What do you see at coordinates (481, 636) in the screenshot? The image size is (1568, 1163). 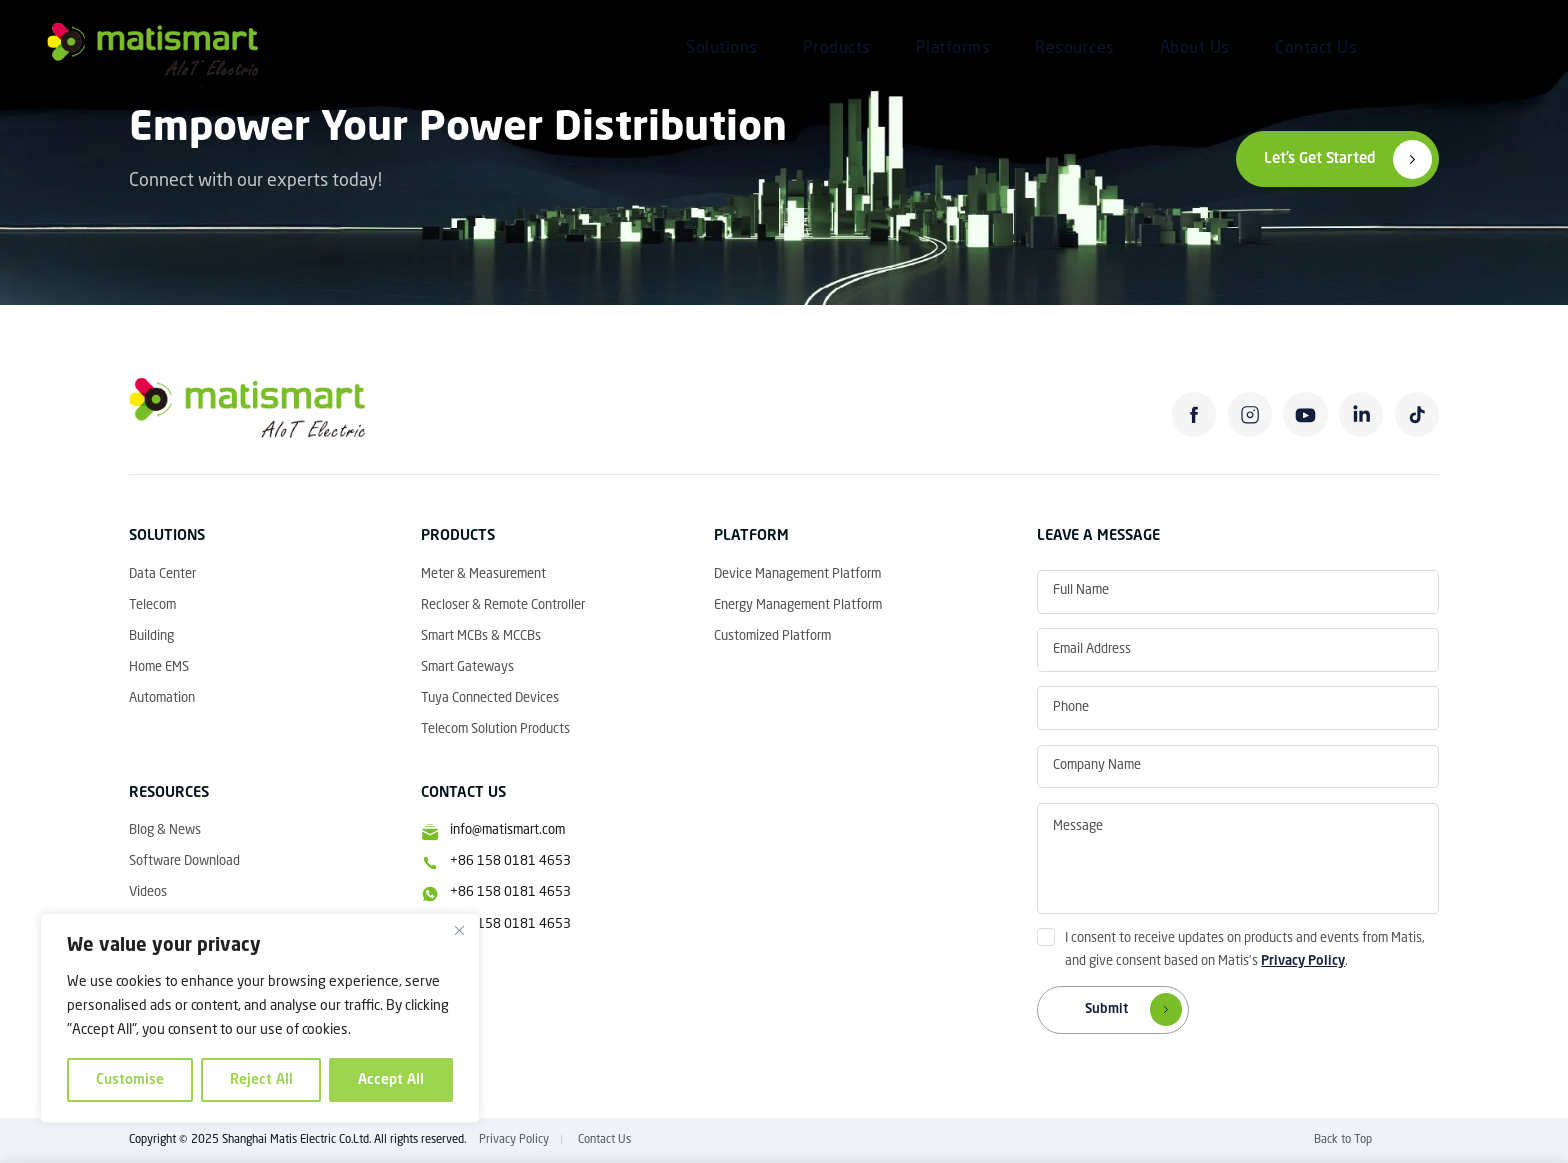 I see `Smart MCBs & MCCBs` at bounding box center [481, 636].